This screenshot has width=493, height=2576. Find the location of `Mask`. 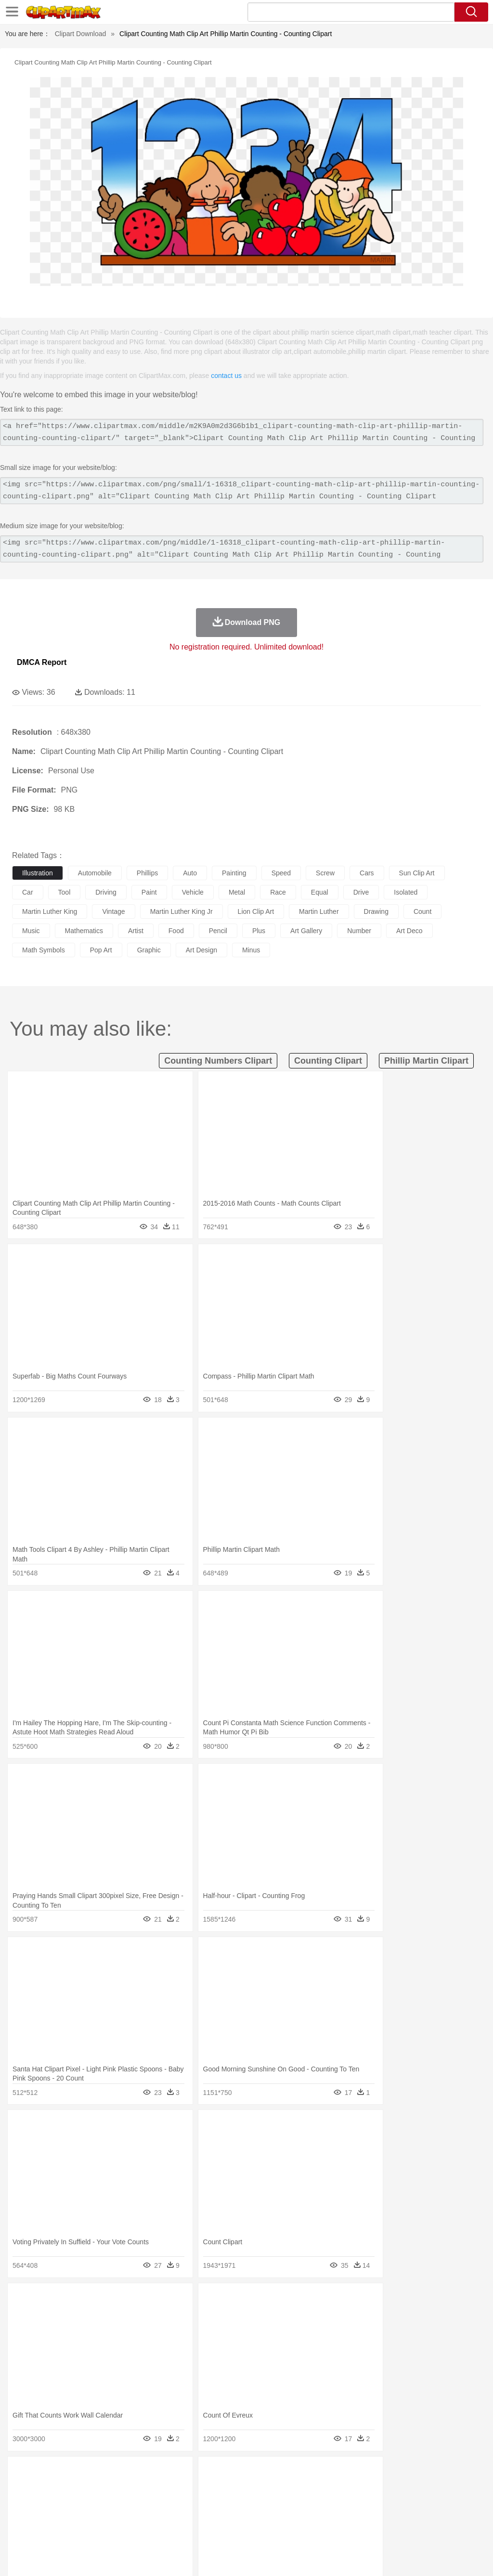

Mask is located at coordinates (47, 2502).